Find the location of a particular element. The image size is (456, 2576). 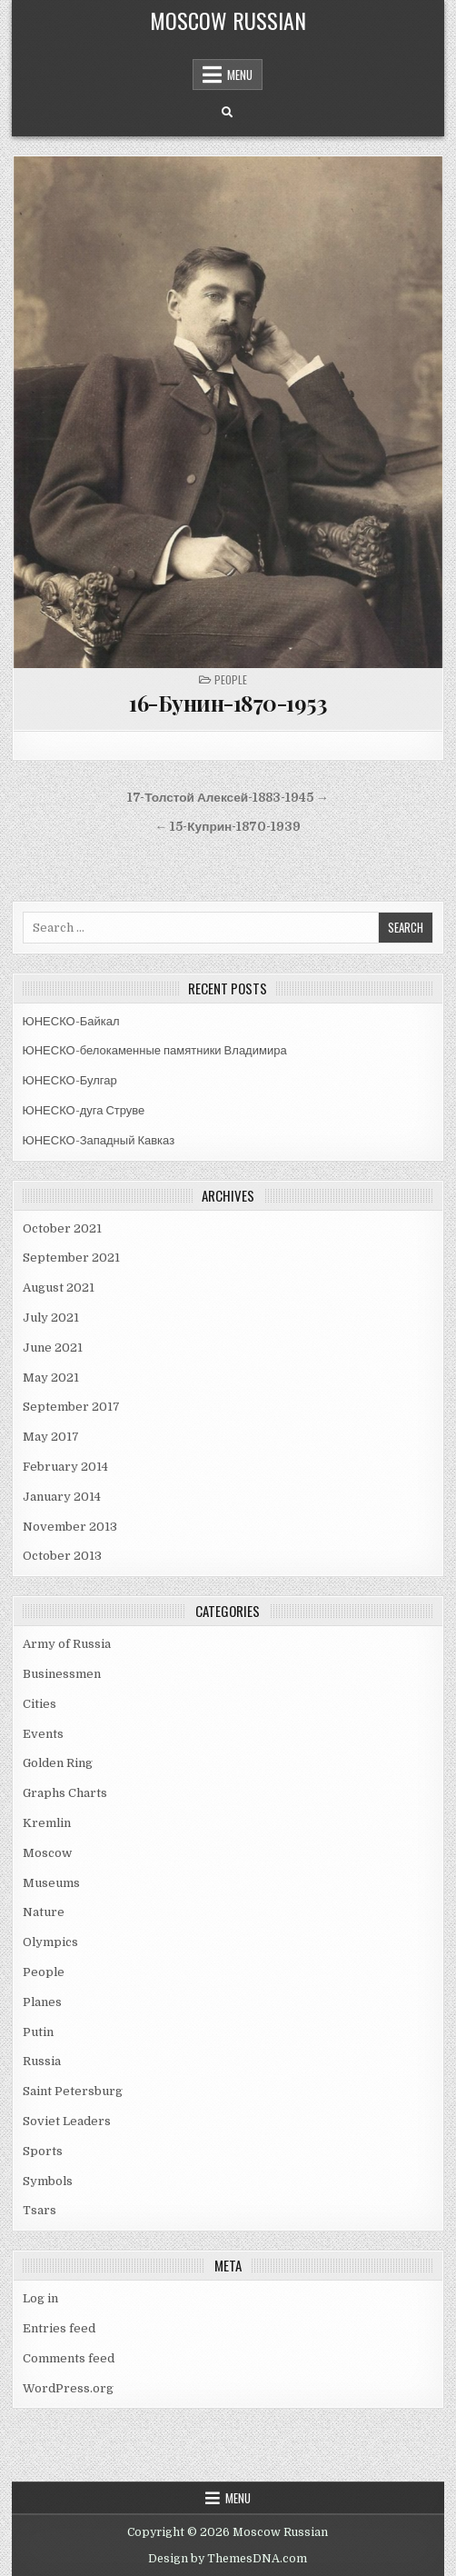

[Search Button] is located at coordinates (227, 113).